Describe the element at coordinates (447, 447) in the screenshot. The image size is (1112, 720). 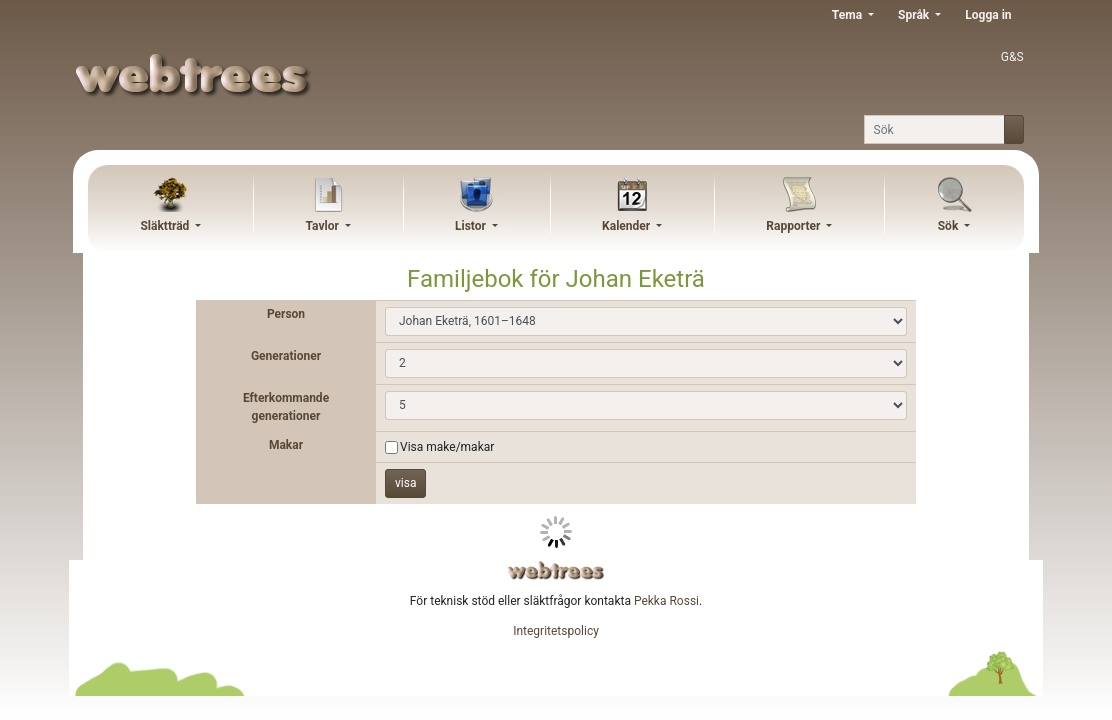
I see `Visa make/makar` at that location.